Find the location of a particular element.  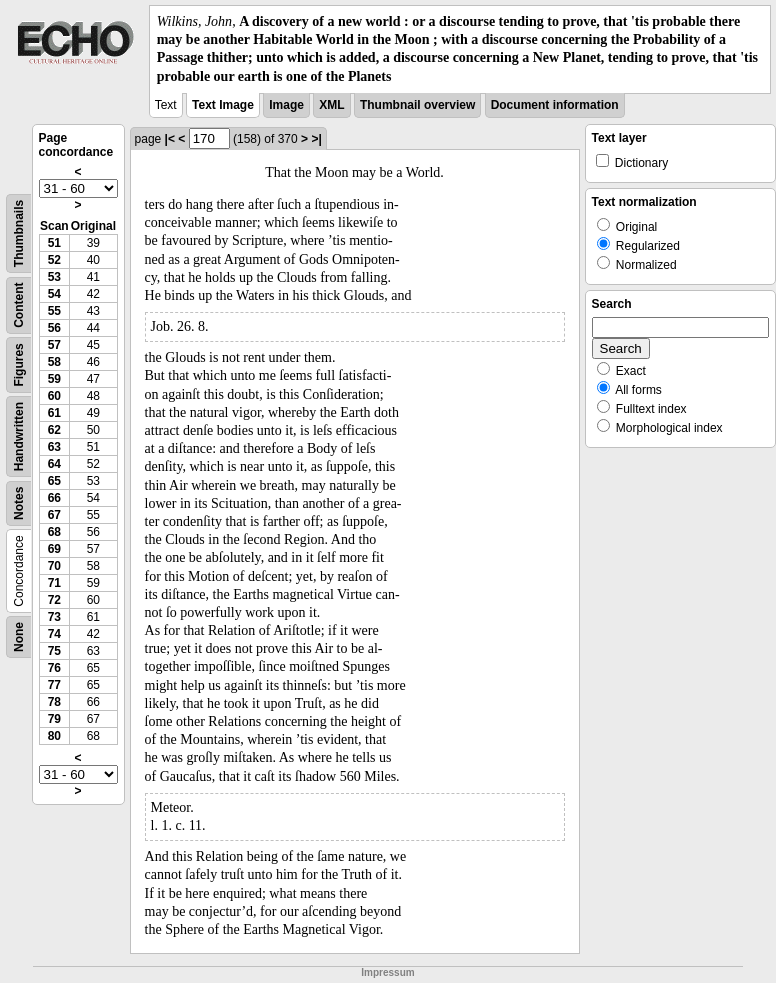

73 is located at coordinates (54, 617).